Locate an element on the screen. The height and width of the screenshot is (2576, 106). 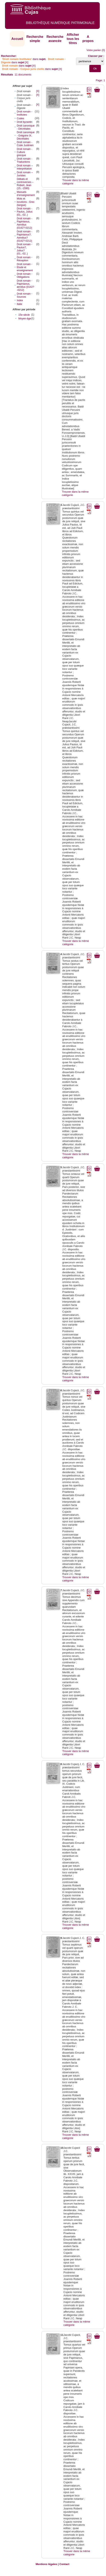
Droit romain - Traductions is located at coordinates (24, 160).